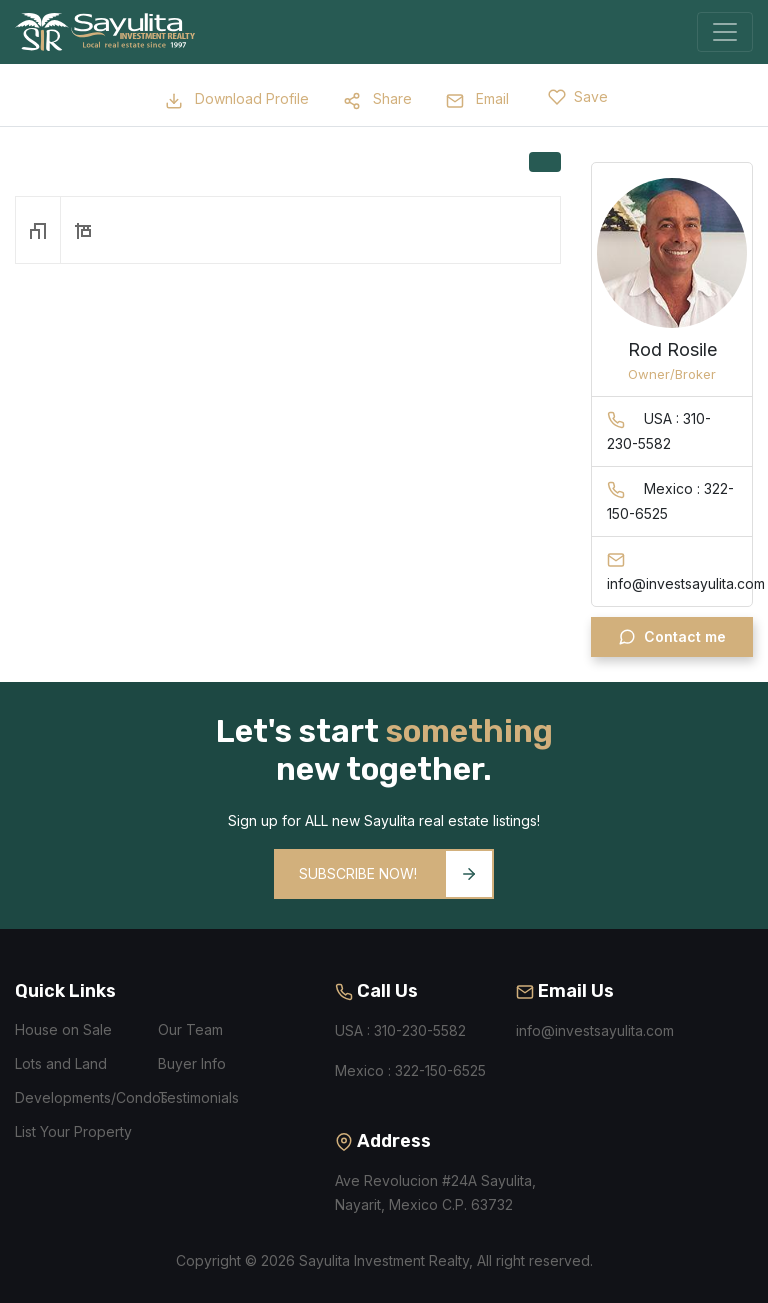 The image size is (768, 1303). What do you see at coordinates (395, 874) in the screenshot?
I see `Subscribe Now!` at bounding box center [395, 874].